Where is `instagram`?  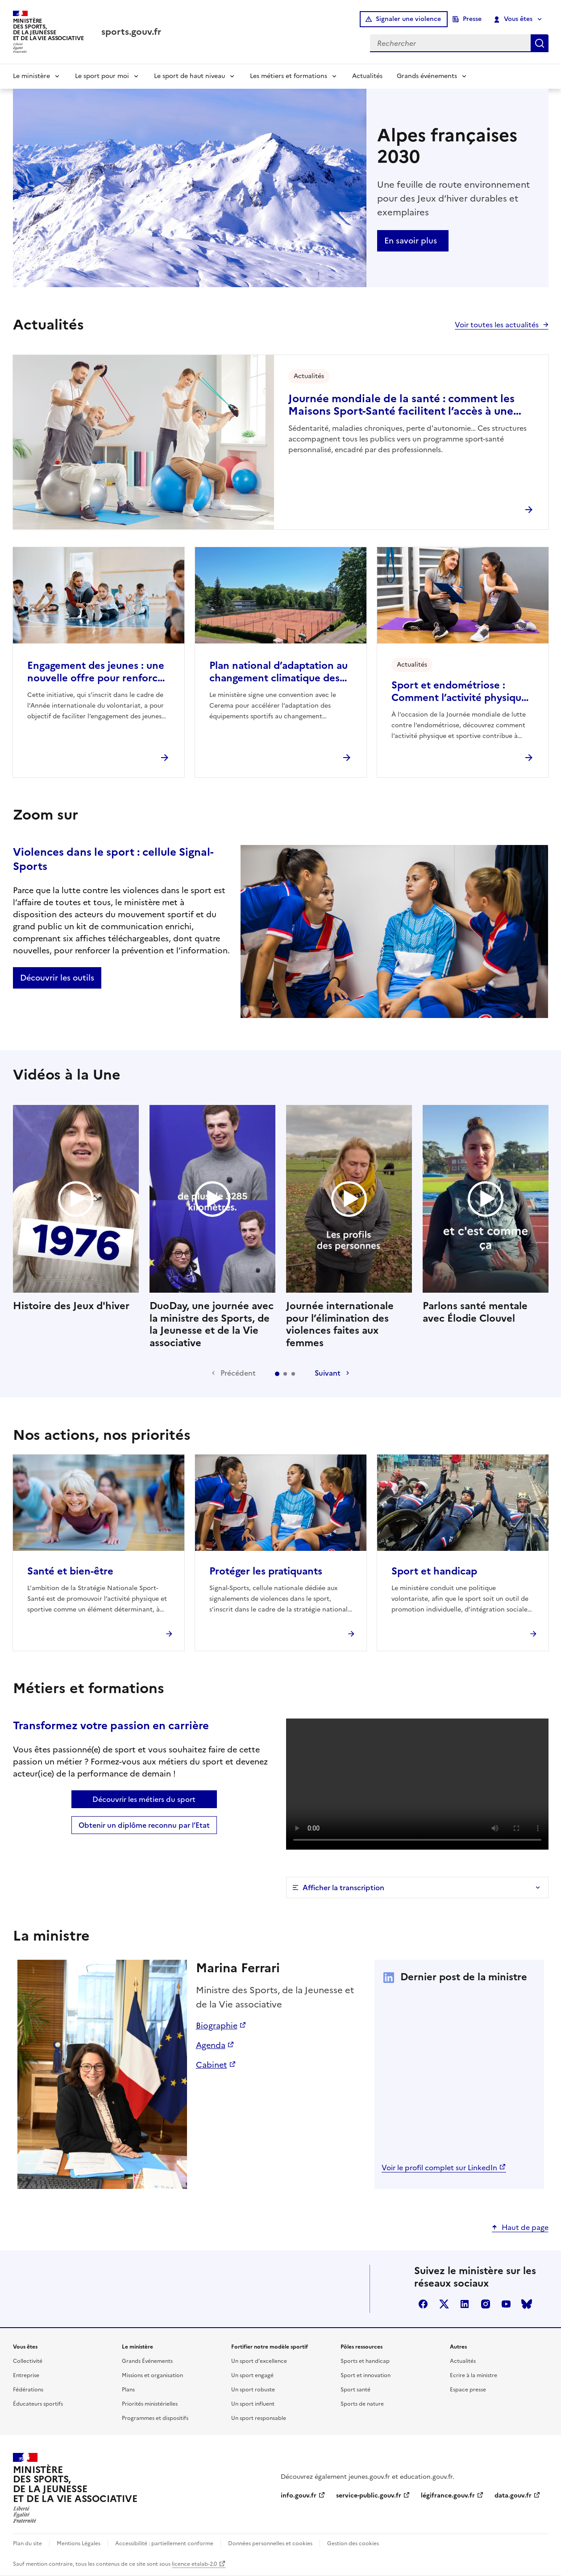
instagram is located at coordinates (486, 2304).